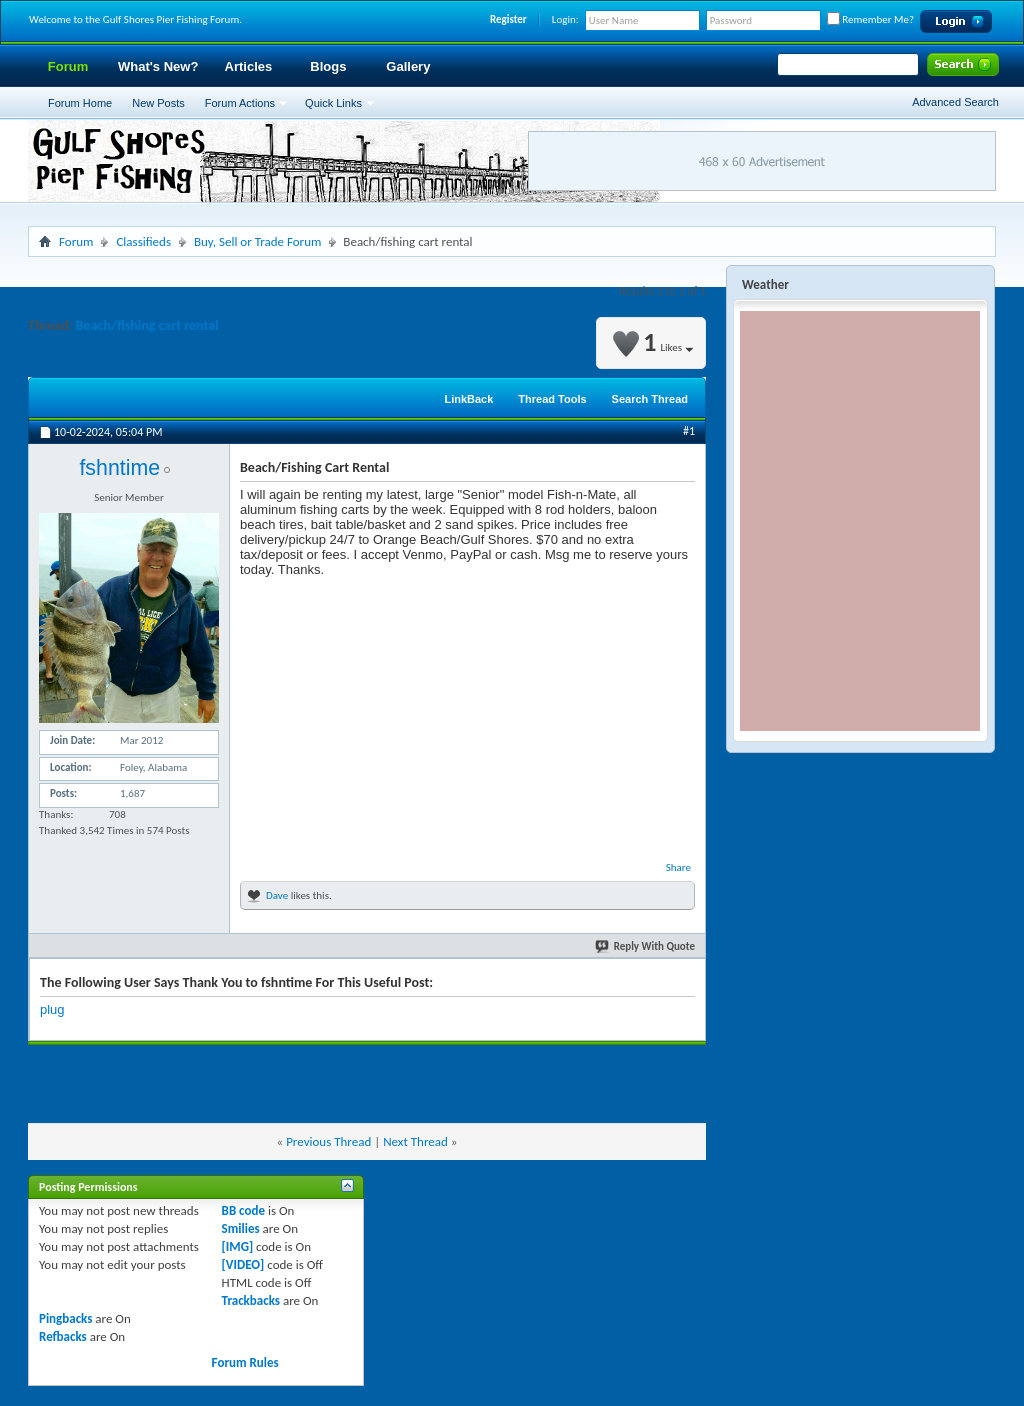  What do you see at coordinates (689, 431) in the screenshot?
I see `#1` at bounding box center [689, 431].